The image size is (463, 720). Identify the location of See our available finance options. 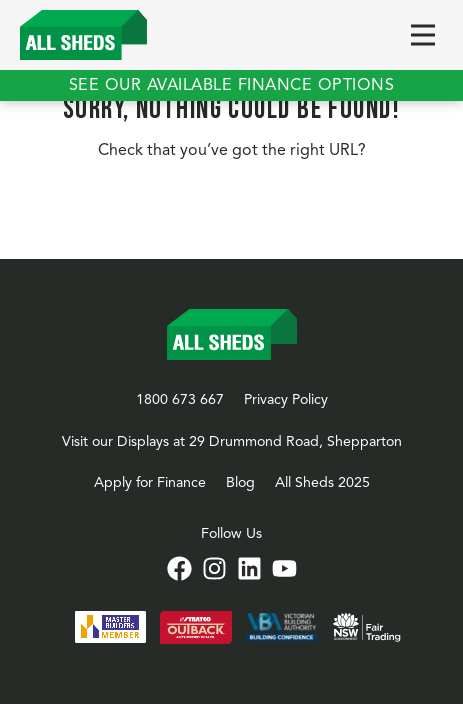
(232, 86).